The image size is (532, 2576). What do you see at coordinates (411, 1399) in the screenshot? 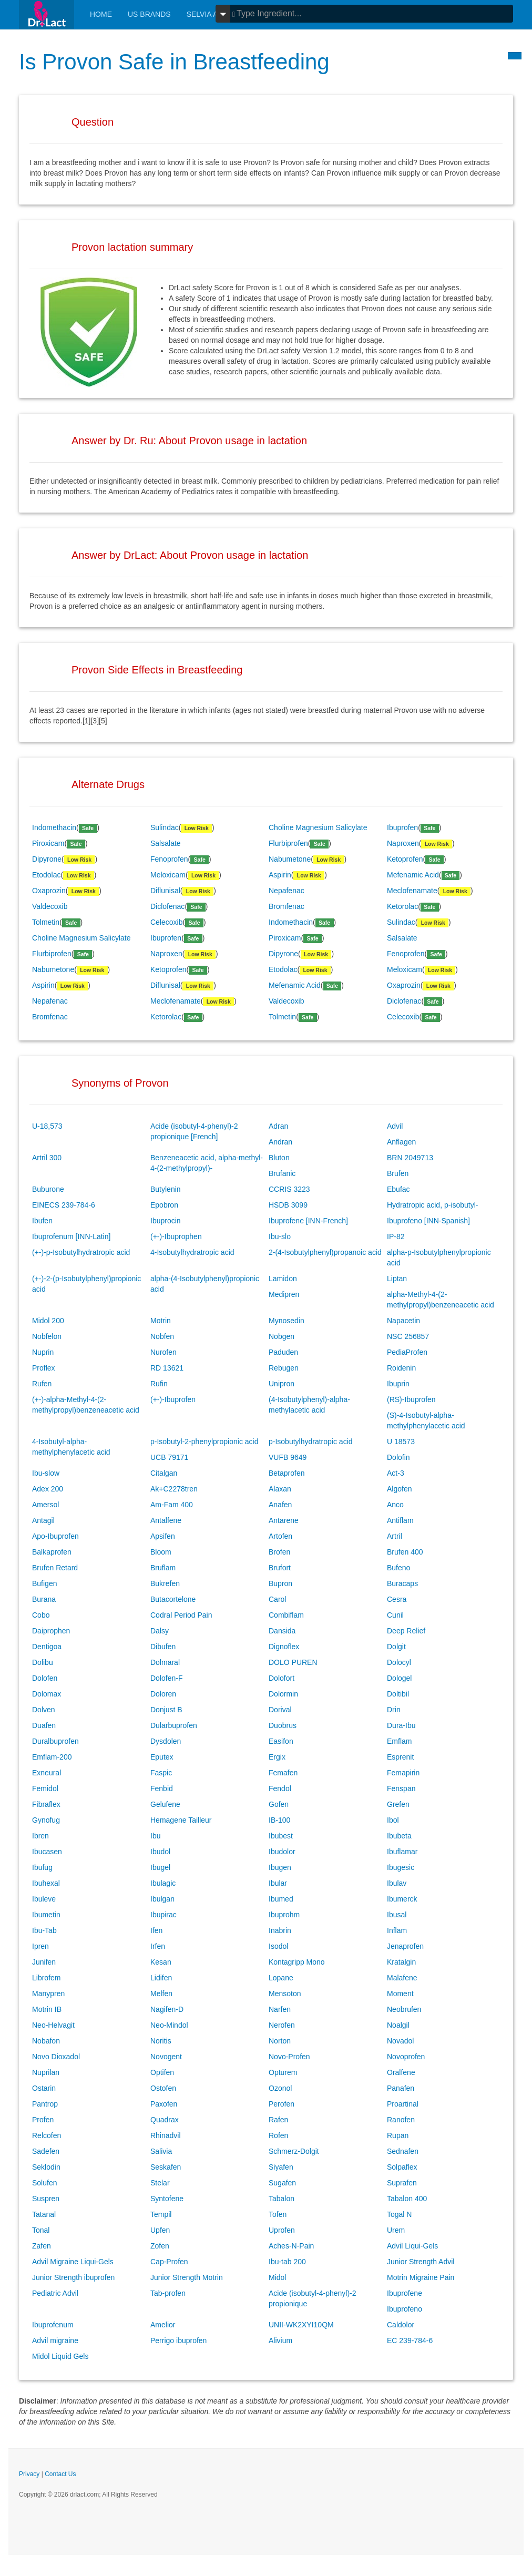
I see `(RS)-Ibuprofen` at bounding box center [411, 1399].